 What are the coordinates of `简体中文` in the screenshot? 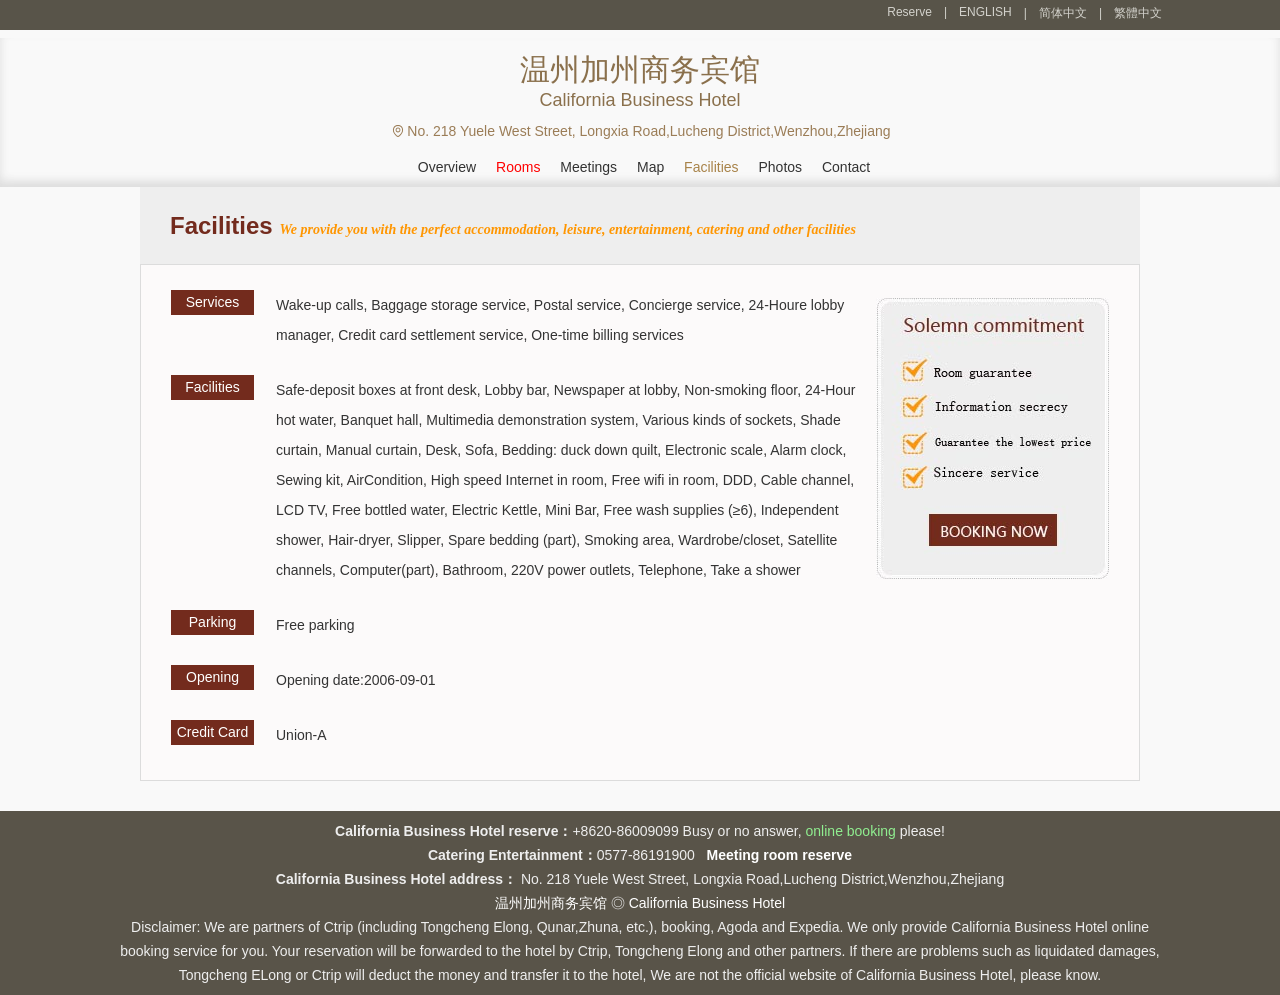 It's located at (1063, 13).